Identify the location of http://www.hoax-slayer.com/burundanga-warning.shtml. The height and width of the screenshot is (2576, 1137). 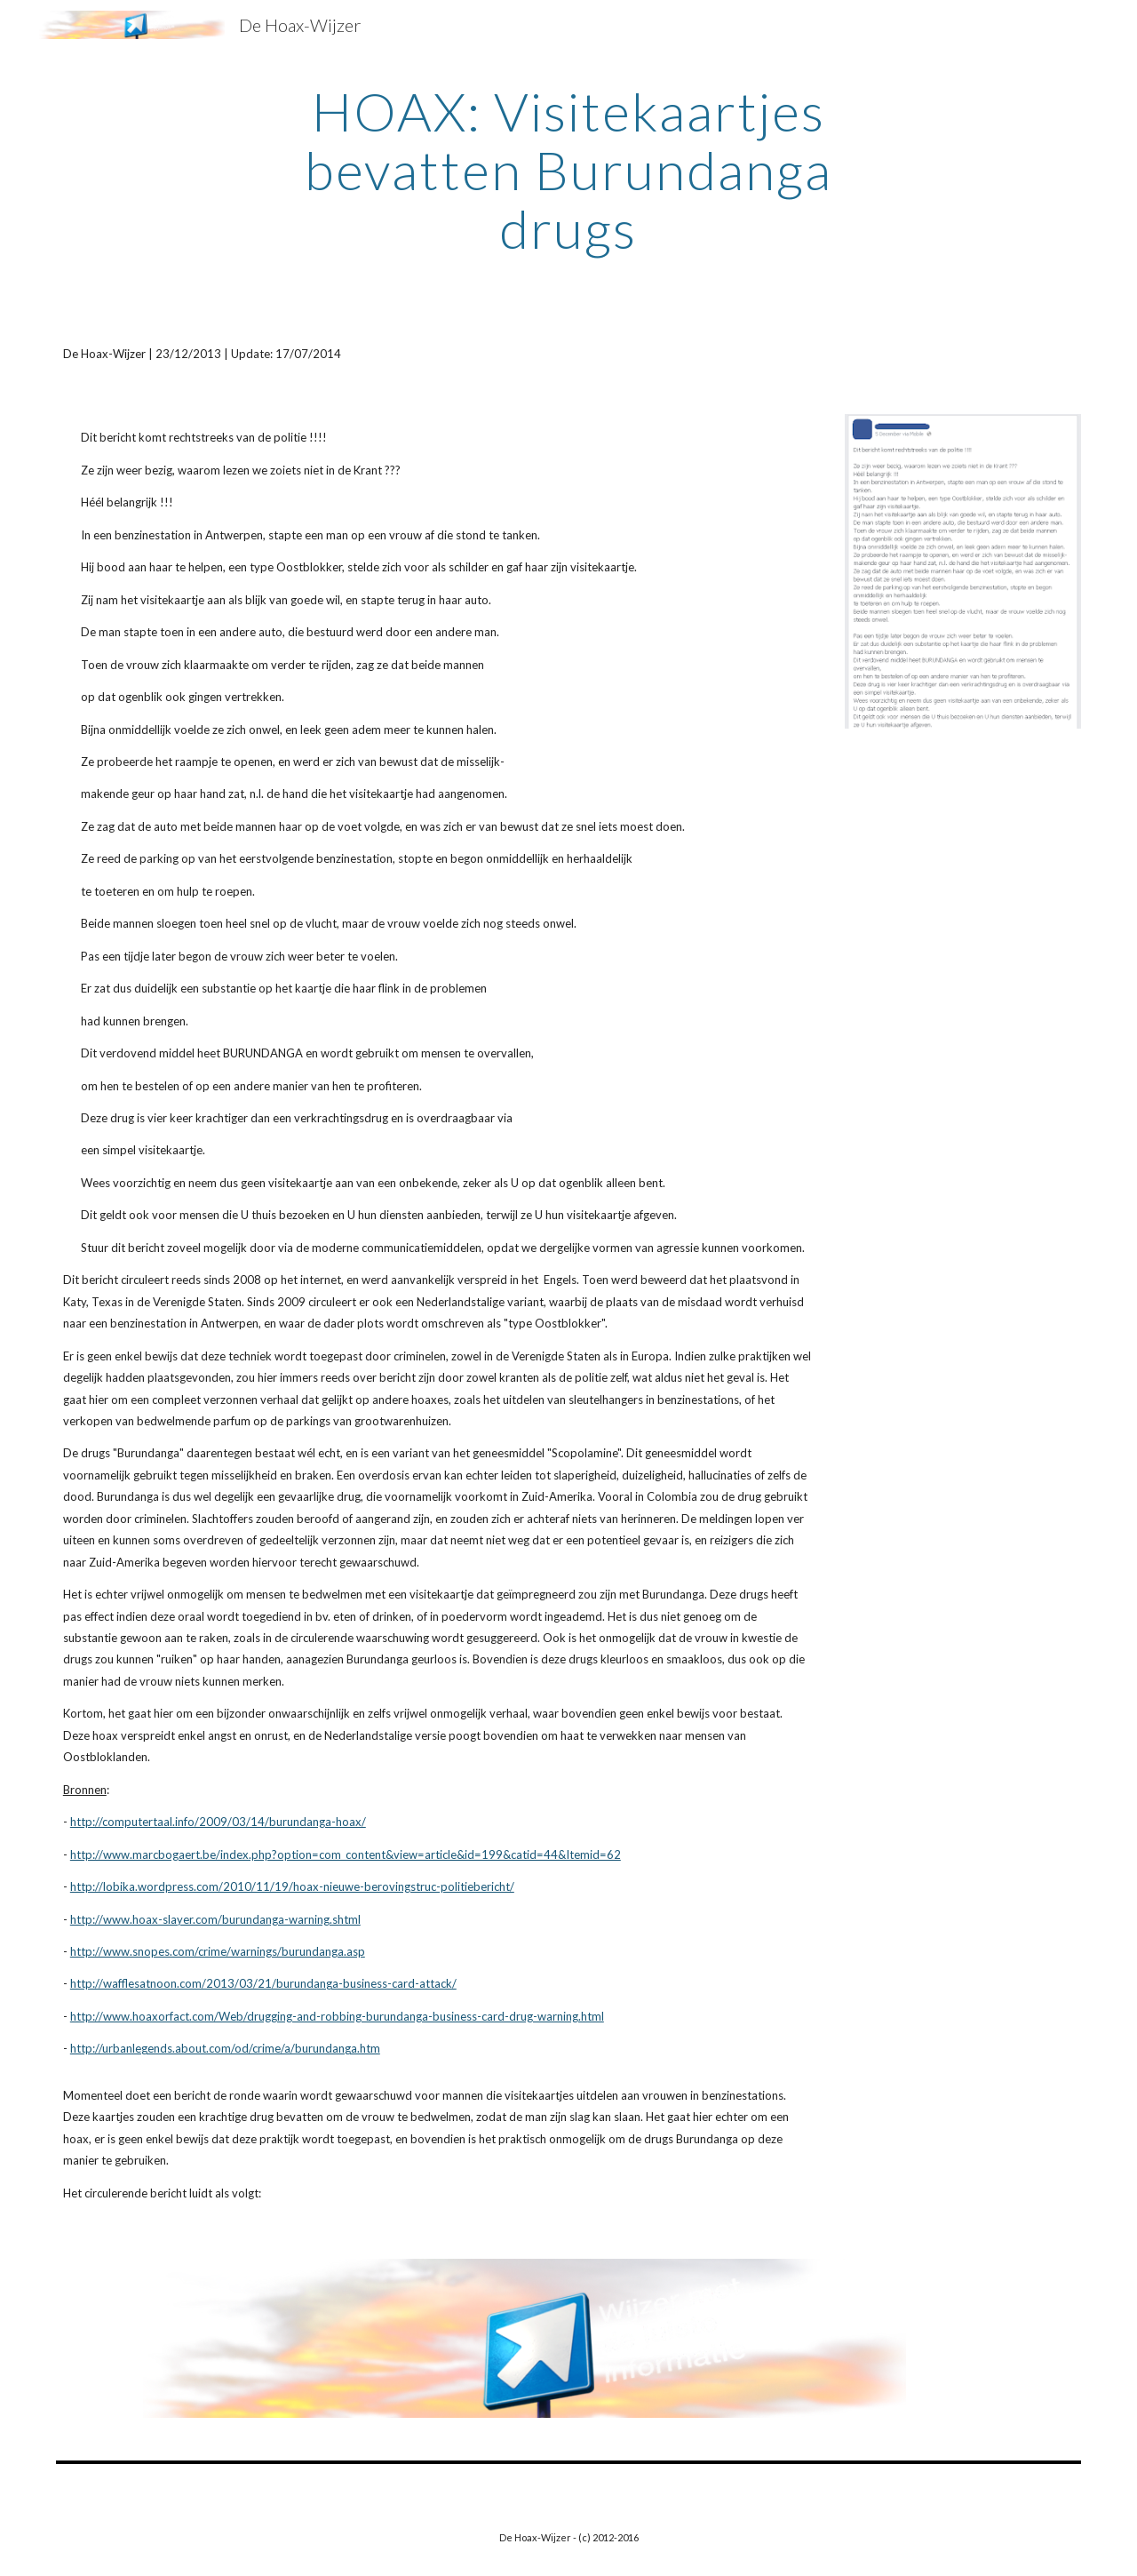
(215, 1919).